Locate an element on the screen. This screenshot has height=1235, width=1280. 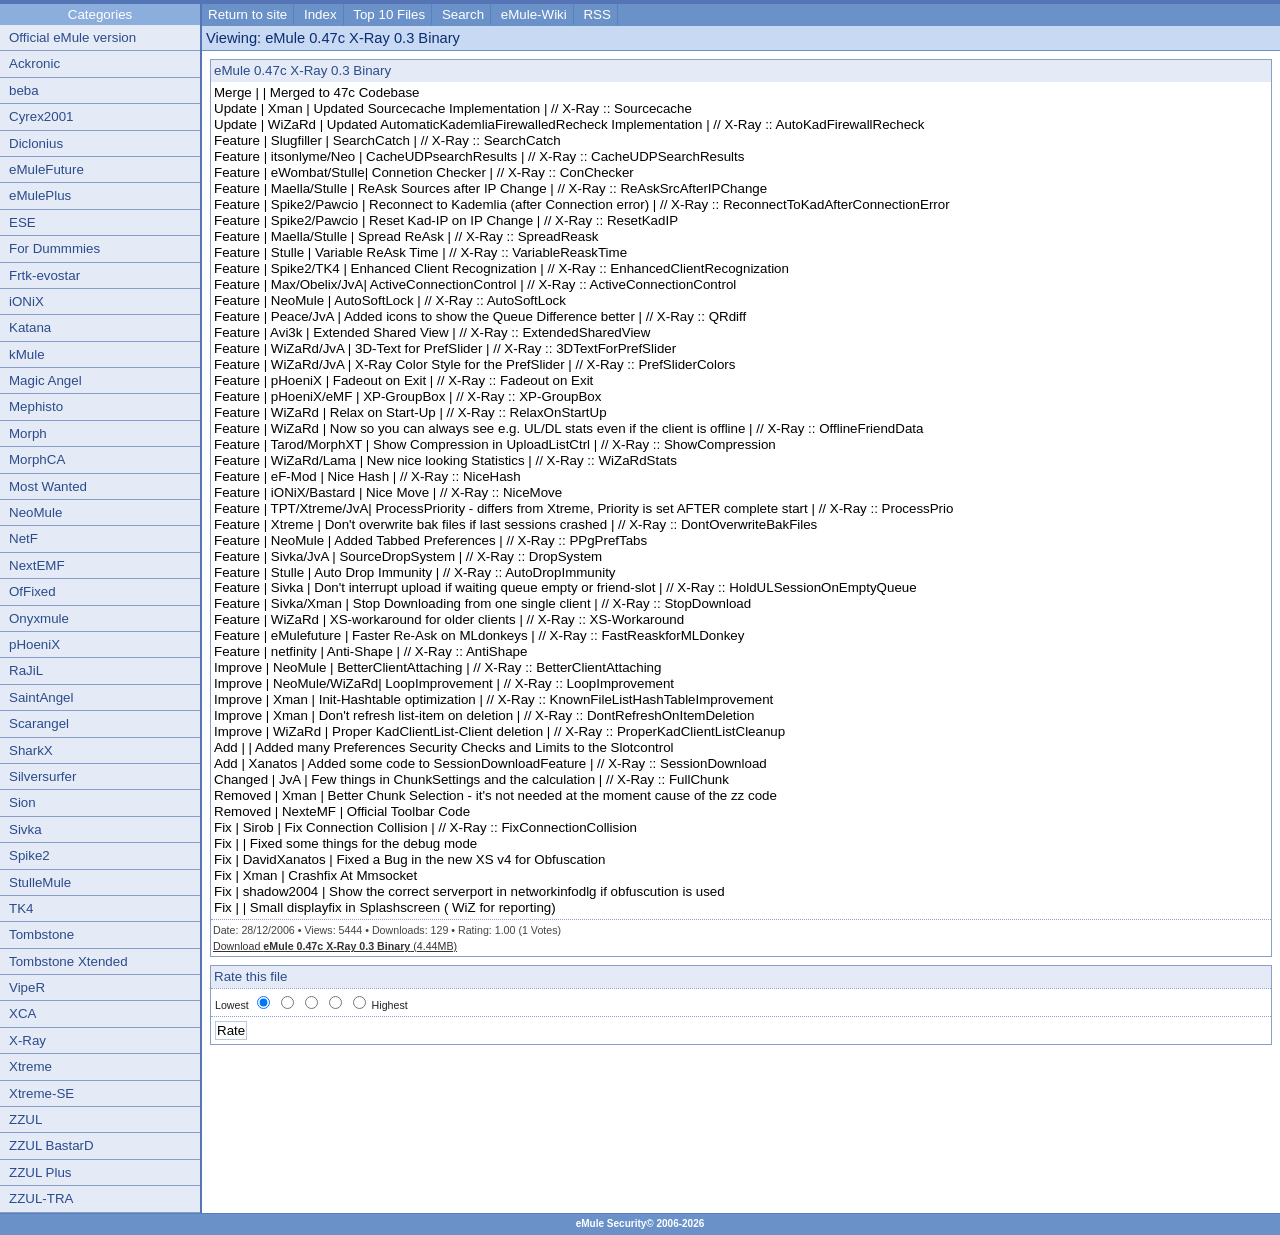
SharkX is located at coordinates (31, 750).